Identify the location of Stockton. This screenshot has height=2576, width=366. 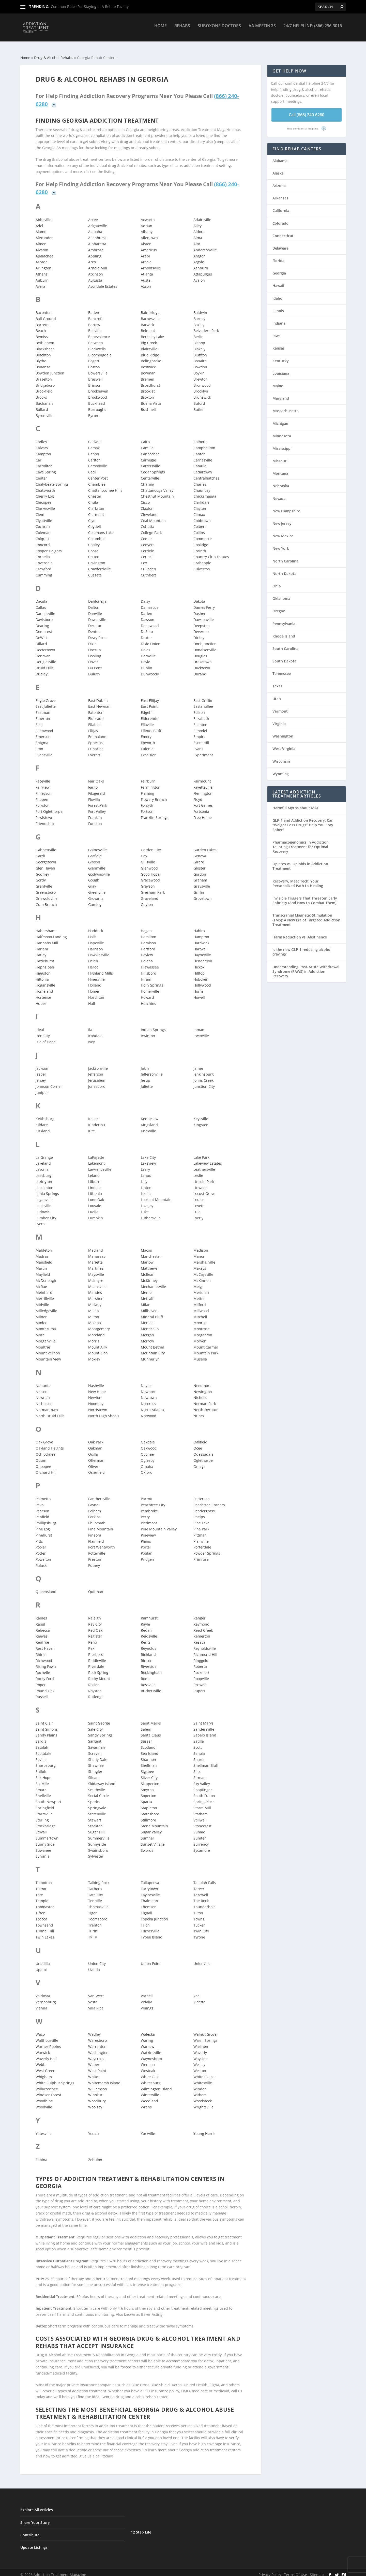
(95, 1821).